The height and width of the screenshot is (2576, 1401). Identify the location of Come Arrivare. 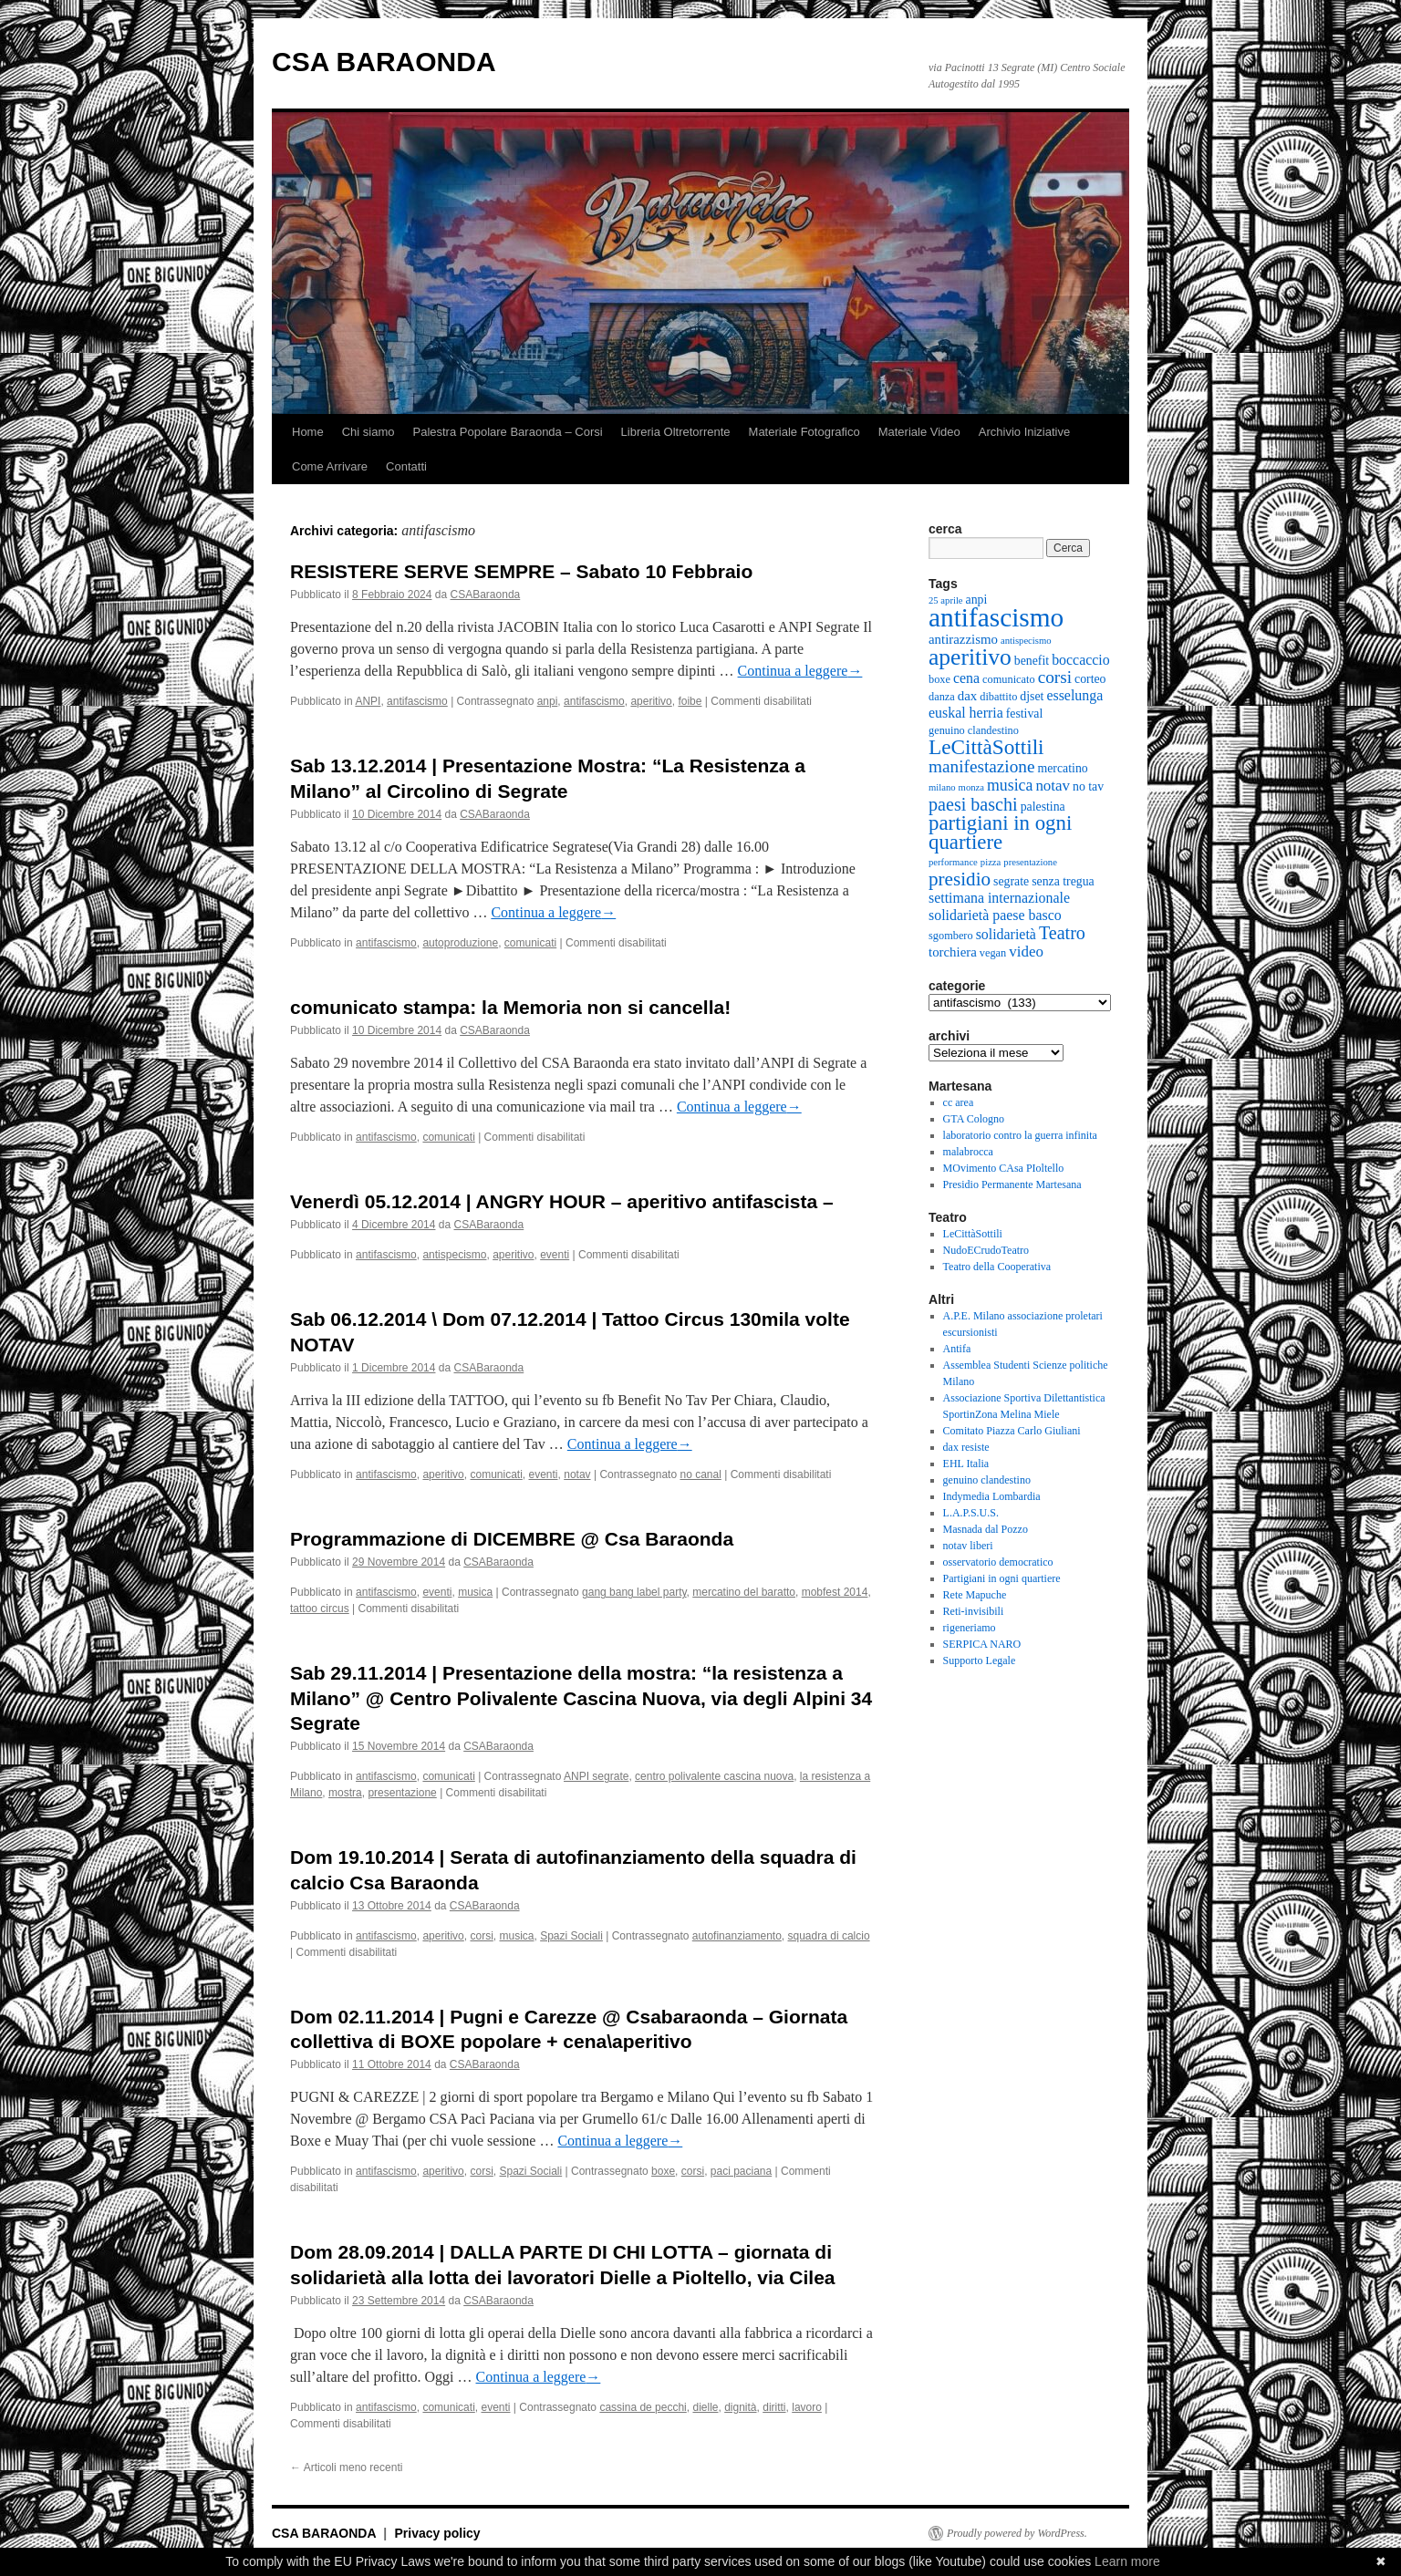
(330, 466).